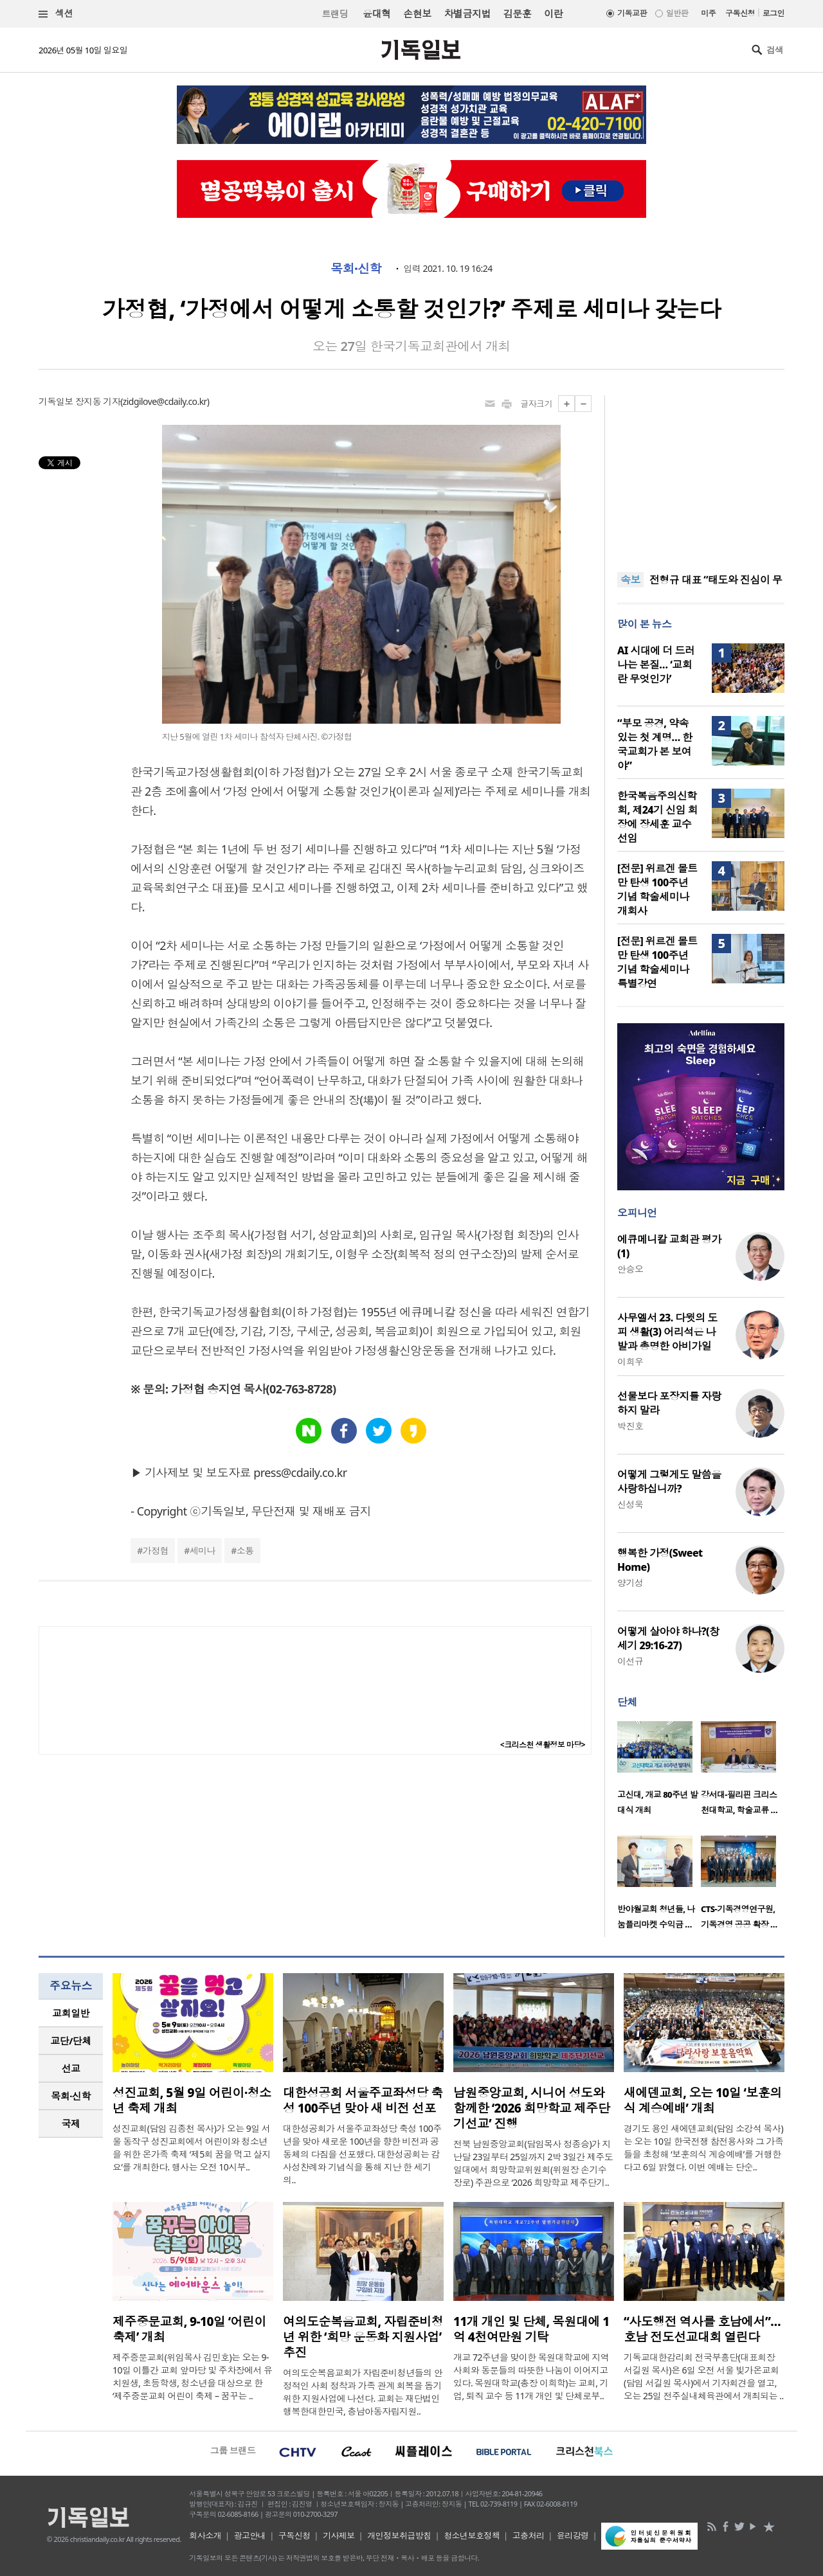  I want to click on 어떻게 그렇게도 말씀을 사랑하십니까?, so click(669, 1481).